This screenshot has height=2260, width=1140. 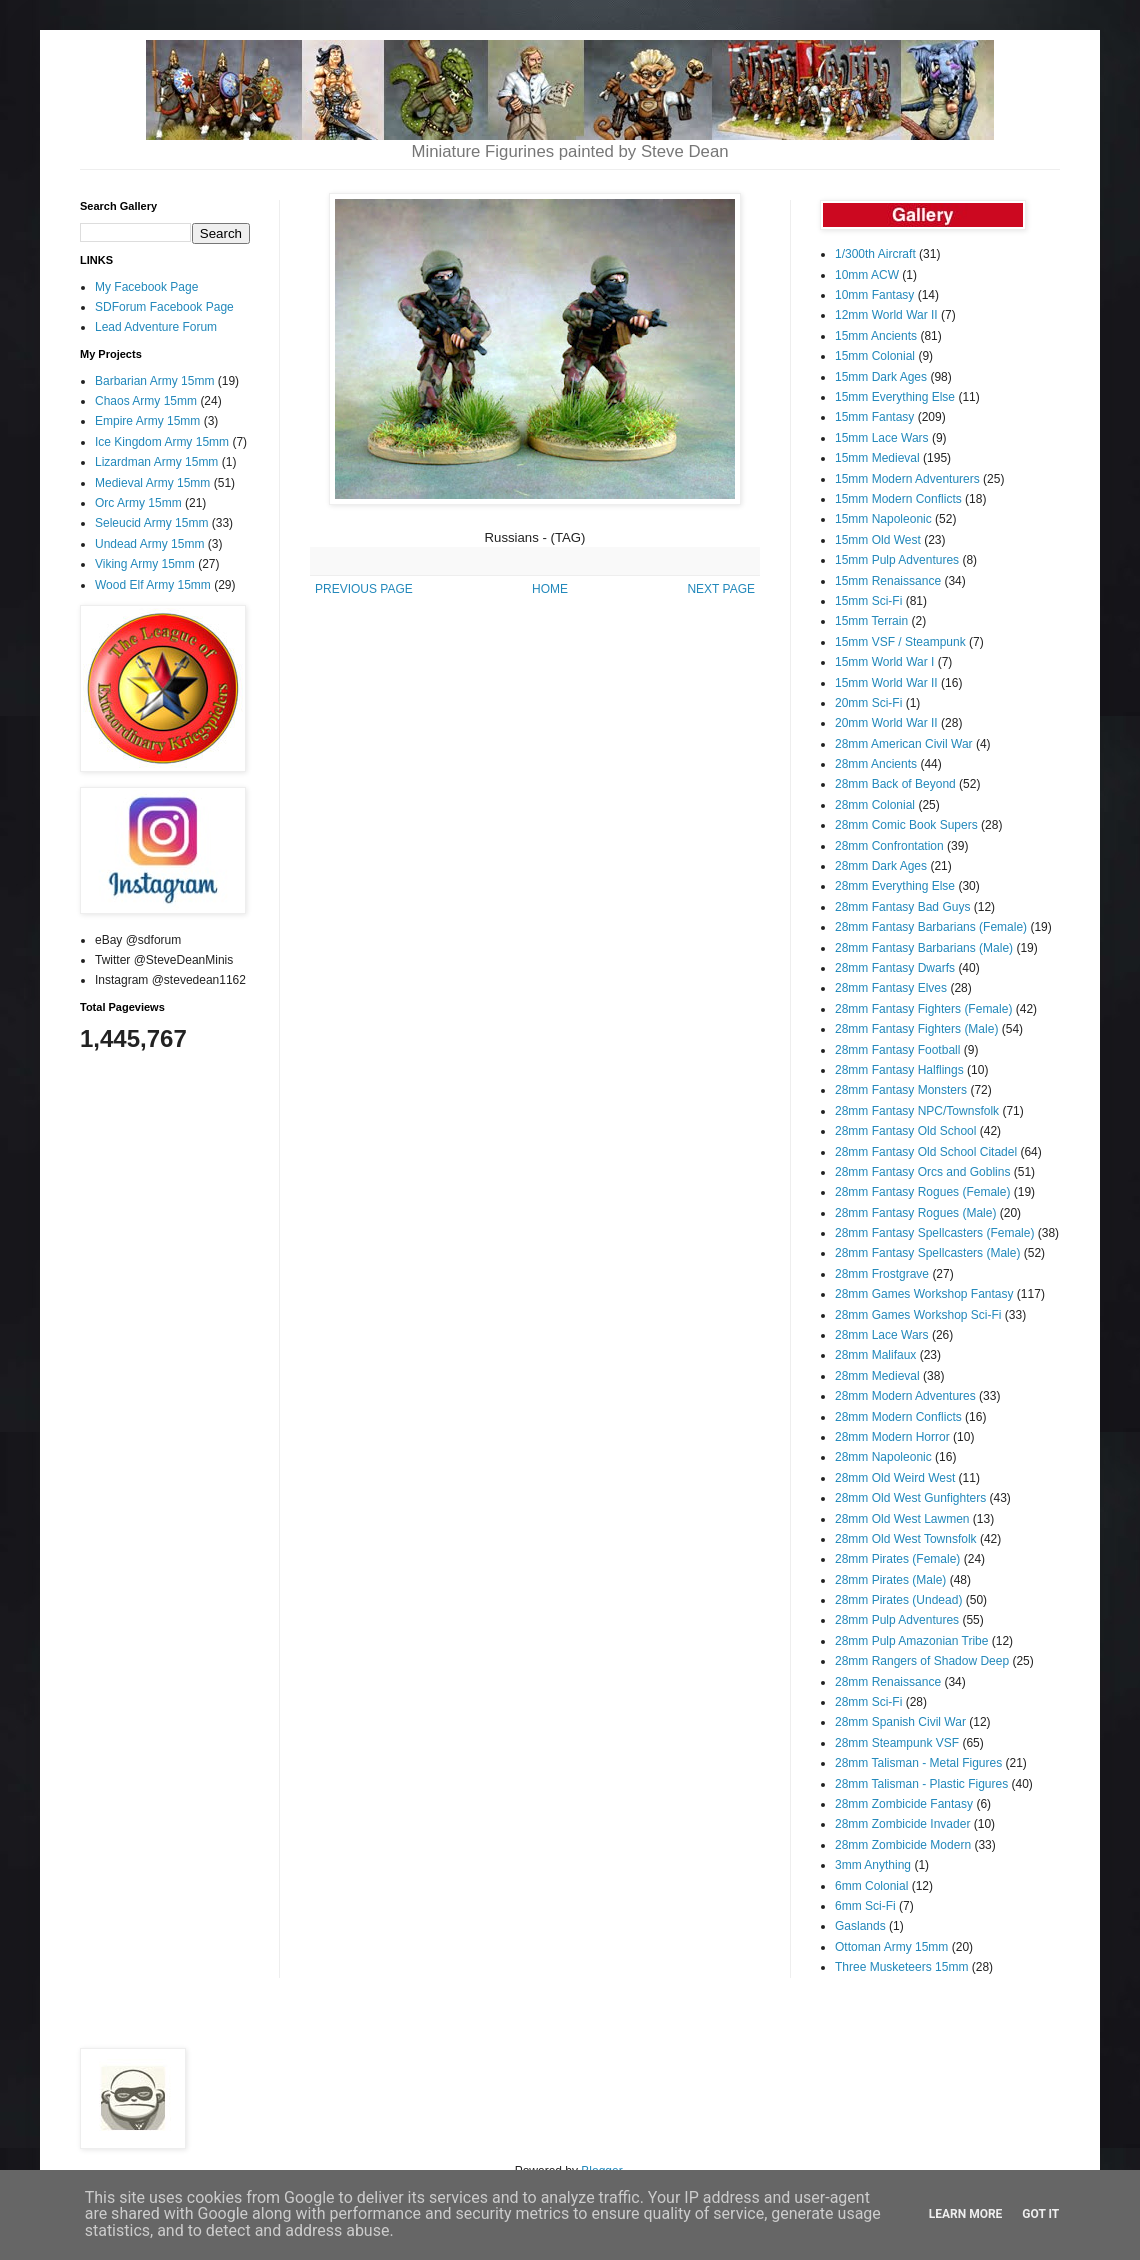 I want to click on 15mm VSF / Steampunk, so click(x=900, y=642).